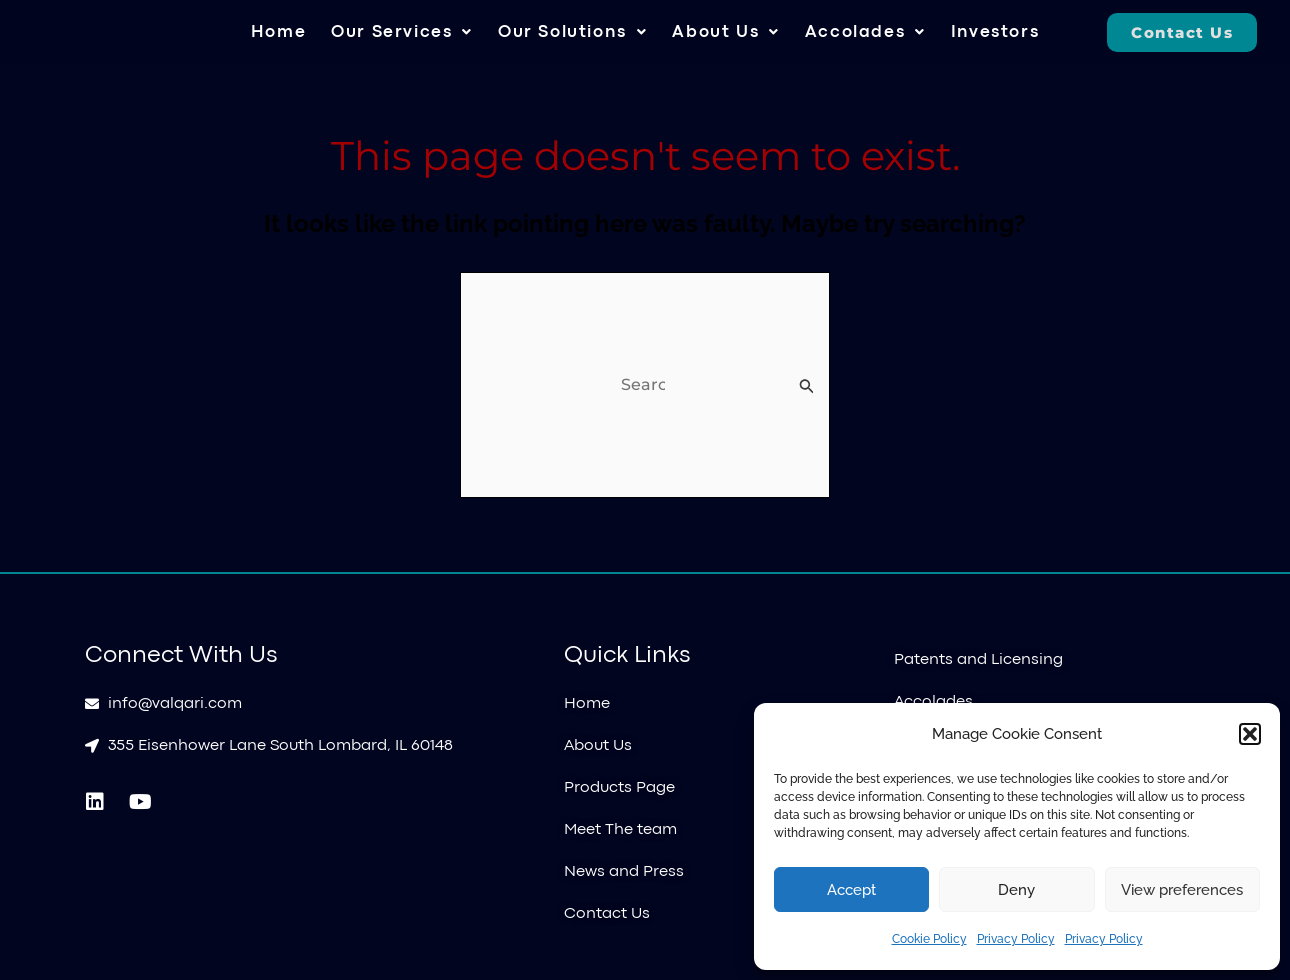  Describe the element at coordinates (402, 32) in the screenshot. I see `Our Services` at that location.